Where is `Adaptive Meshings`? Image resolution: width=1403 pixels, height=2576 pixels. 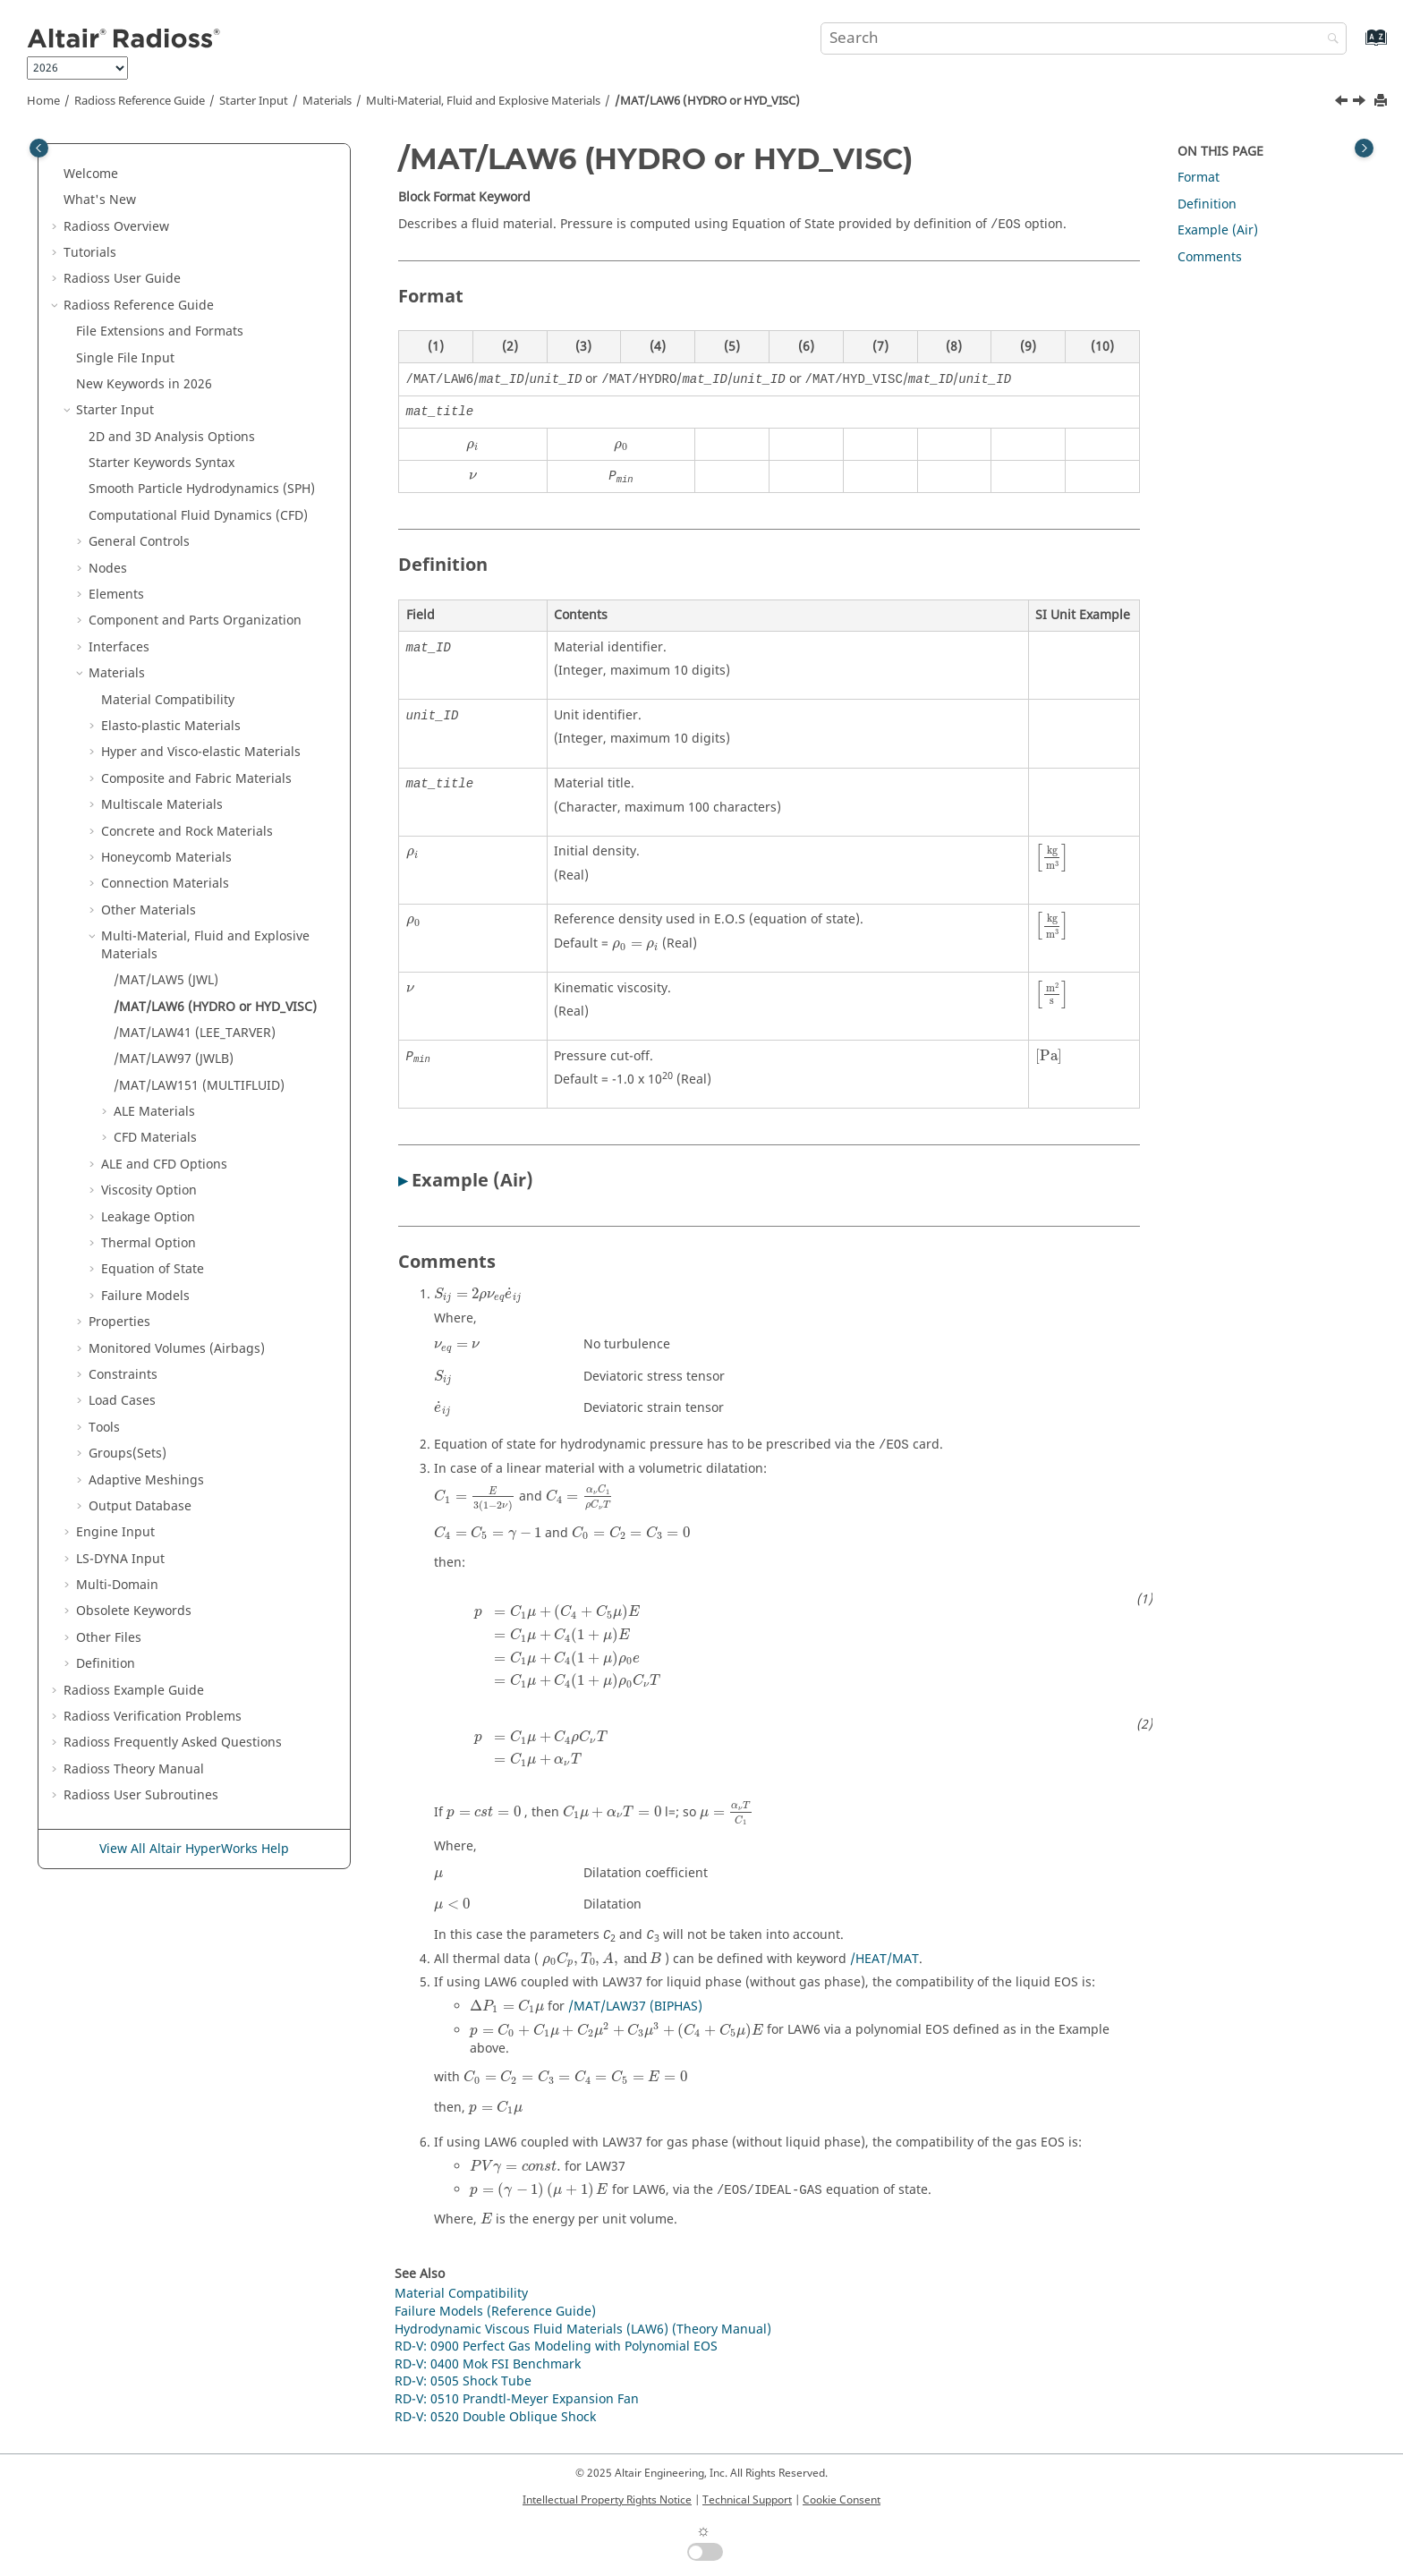
Adaptive Meshings is located at coordinates (146, 1480).